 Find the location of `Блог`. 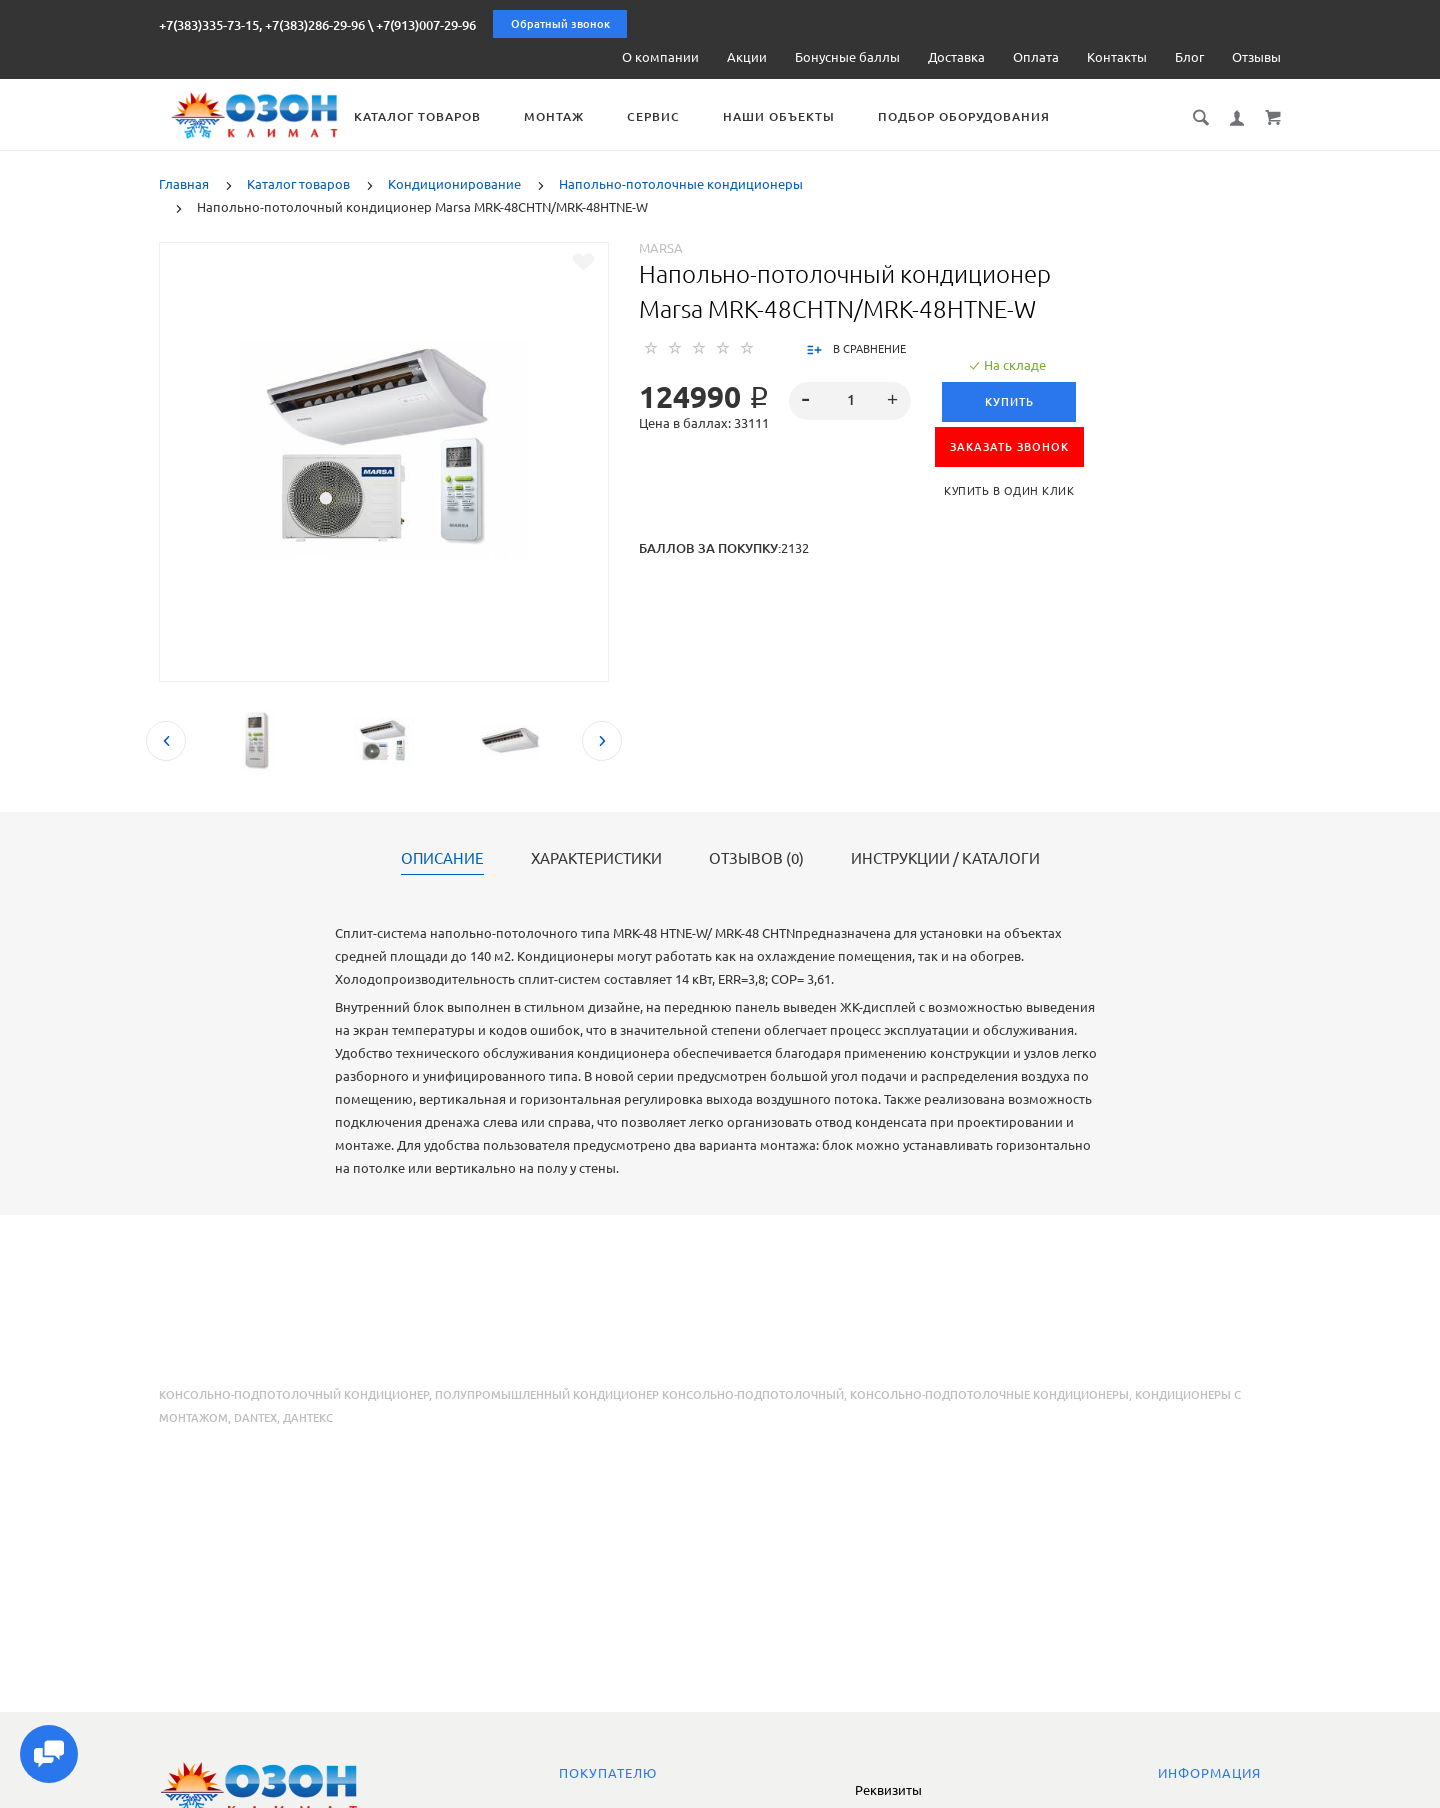

Блог is located at coordinates (1189, 57).